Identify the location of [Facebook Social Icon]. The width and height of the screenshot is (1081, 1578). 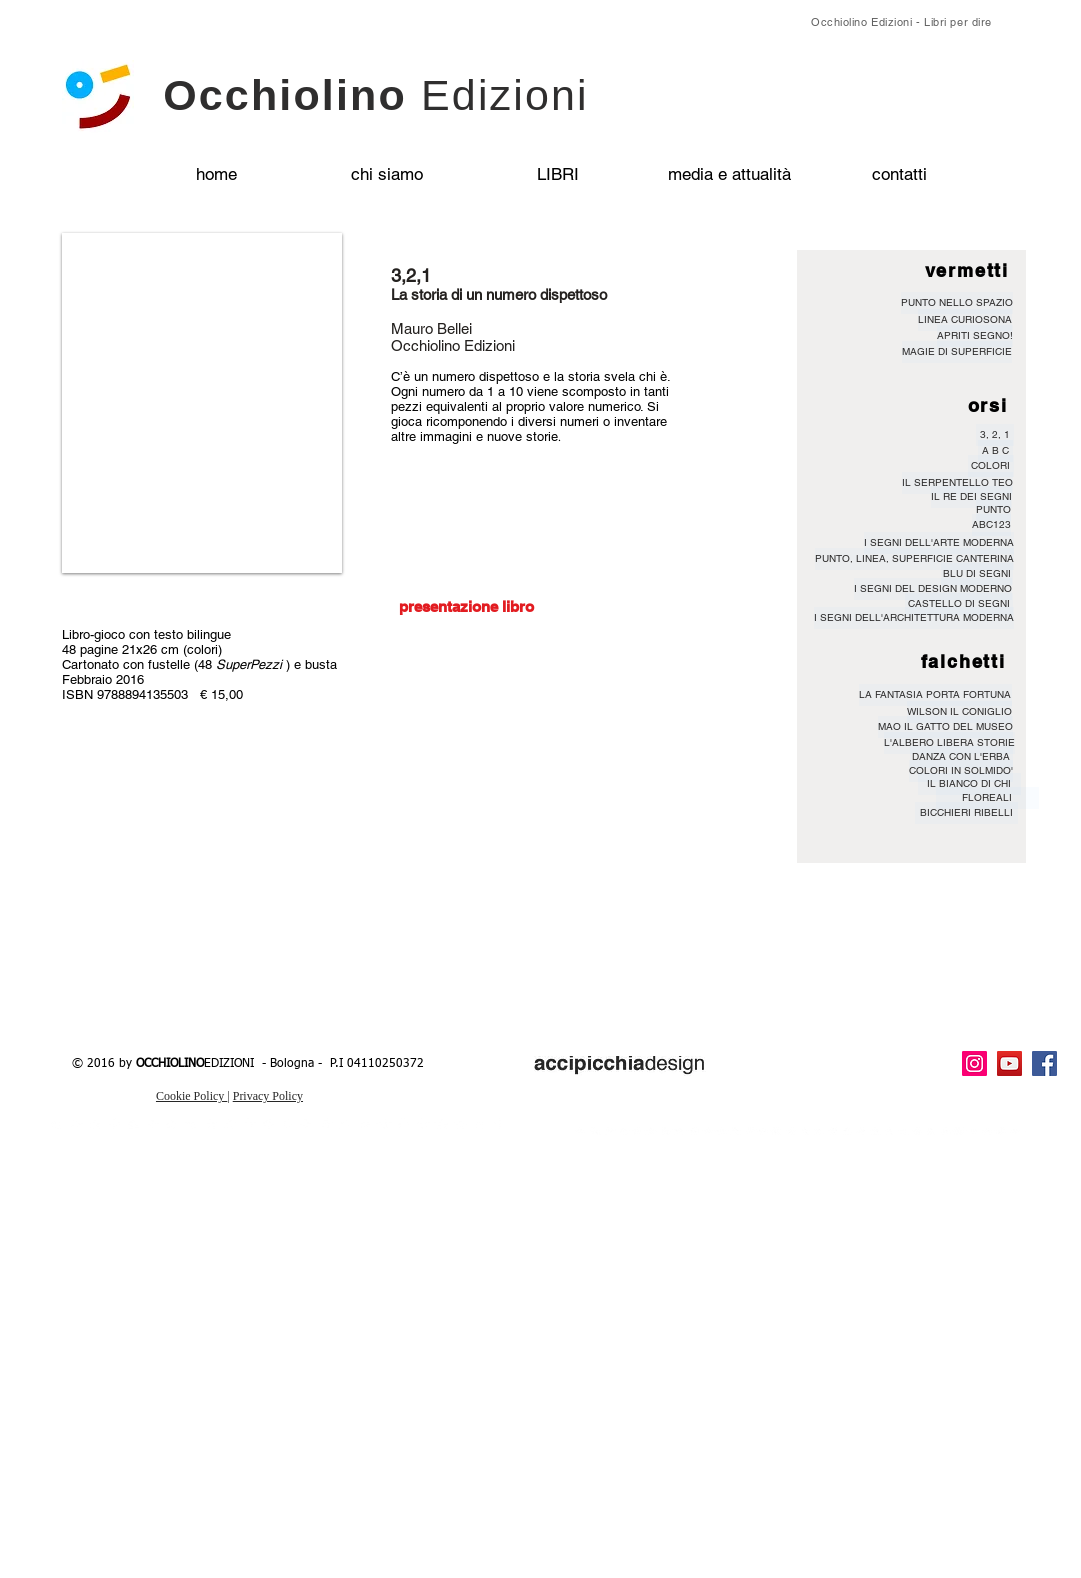
(1044, 1063).